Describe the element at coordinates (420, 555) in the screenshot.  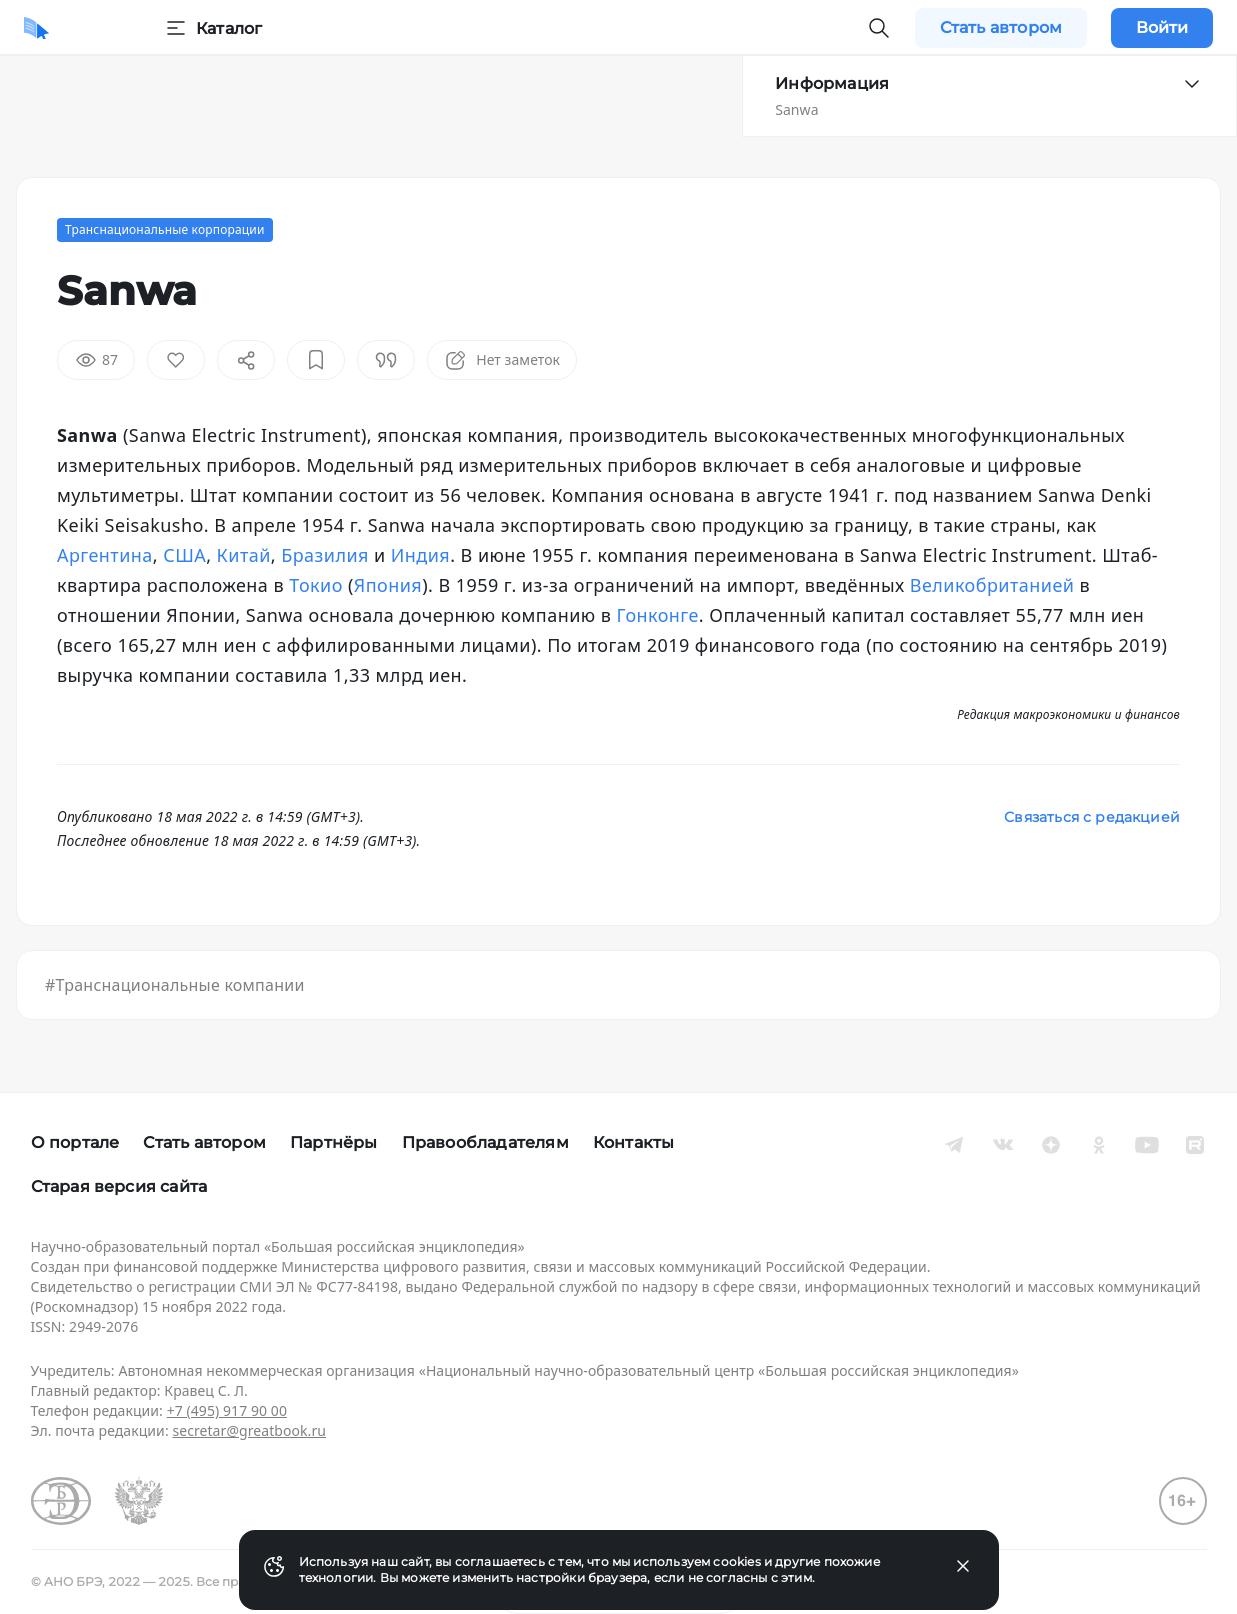
I see `Индия` at that location.